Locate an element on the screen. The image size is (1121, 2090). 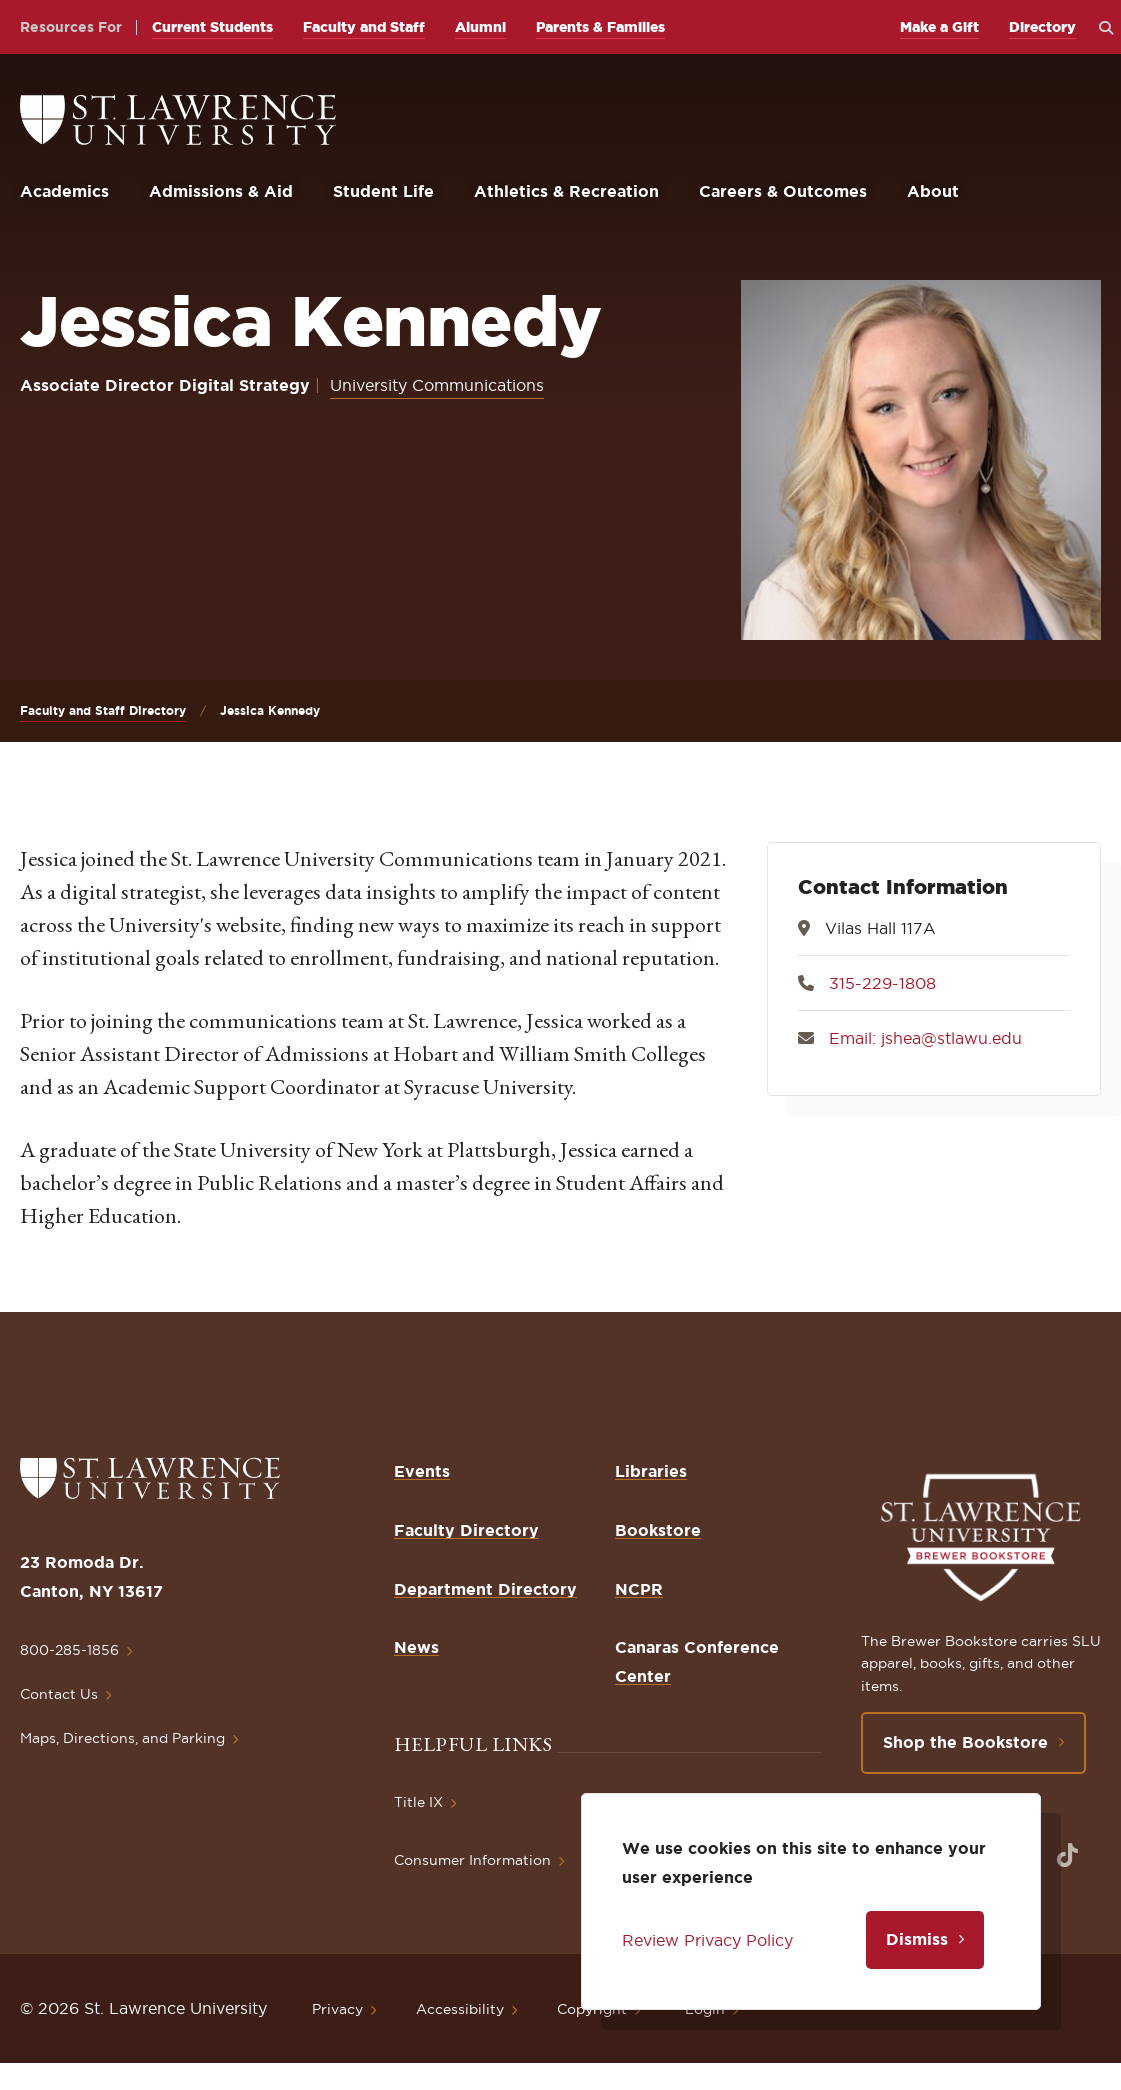
Faculty Directory is located at coordinates (466, 1530).